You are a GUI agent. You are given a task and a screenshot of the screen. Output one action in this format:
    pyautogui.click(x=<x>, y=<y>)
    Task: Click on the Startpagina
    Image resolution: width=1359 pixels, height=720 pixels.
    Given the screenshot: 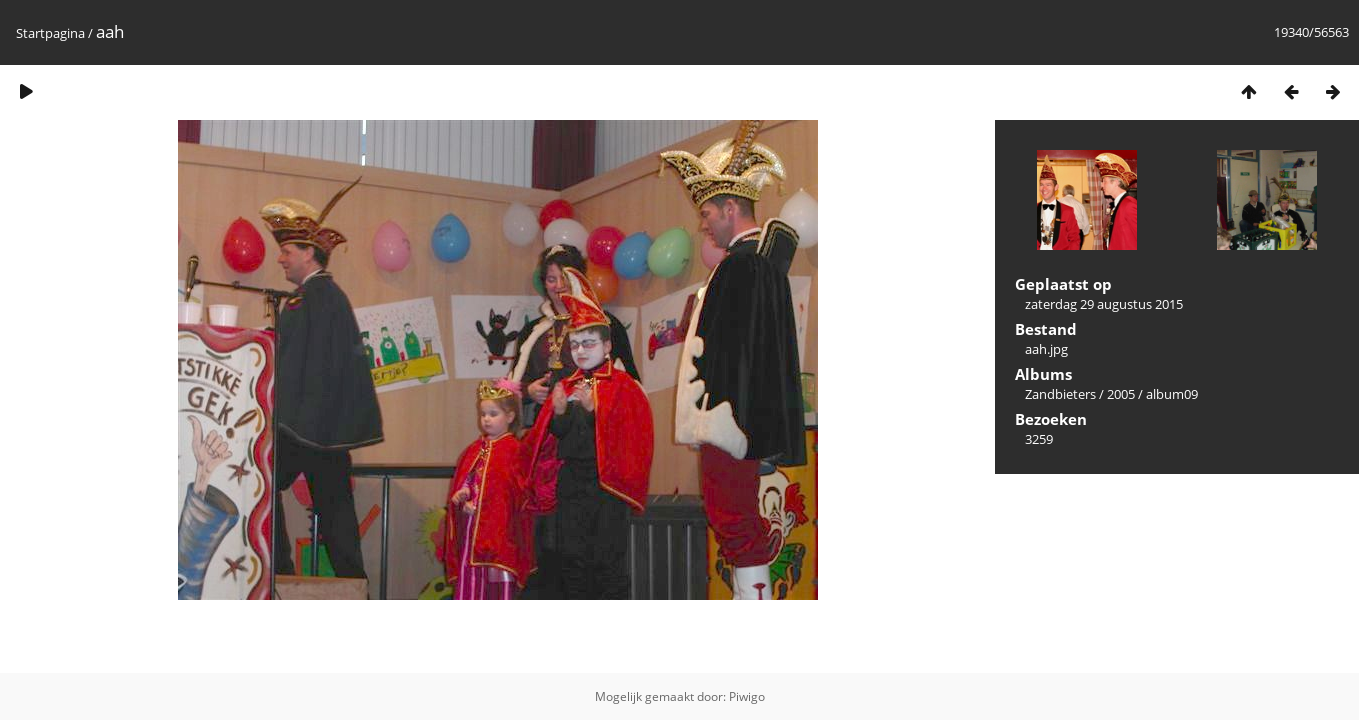 What is the action you would take?
    pyautogui.click(x=50, y=33)
    